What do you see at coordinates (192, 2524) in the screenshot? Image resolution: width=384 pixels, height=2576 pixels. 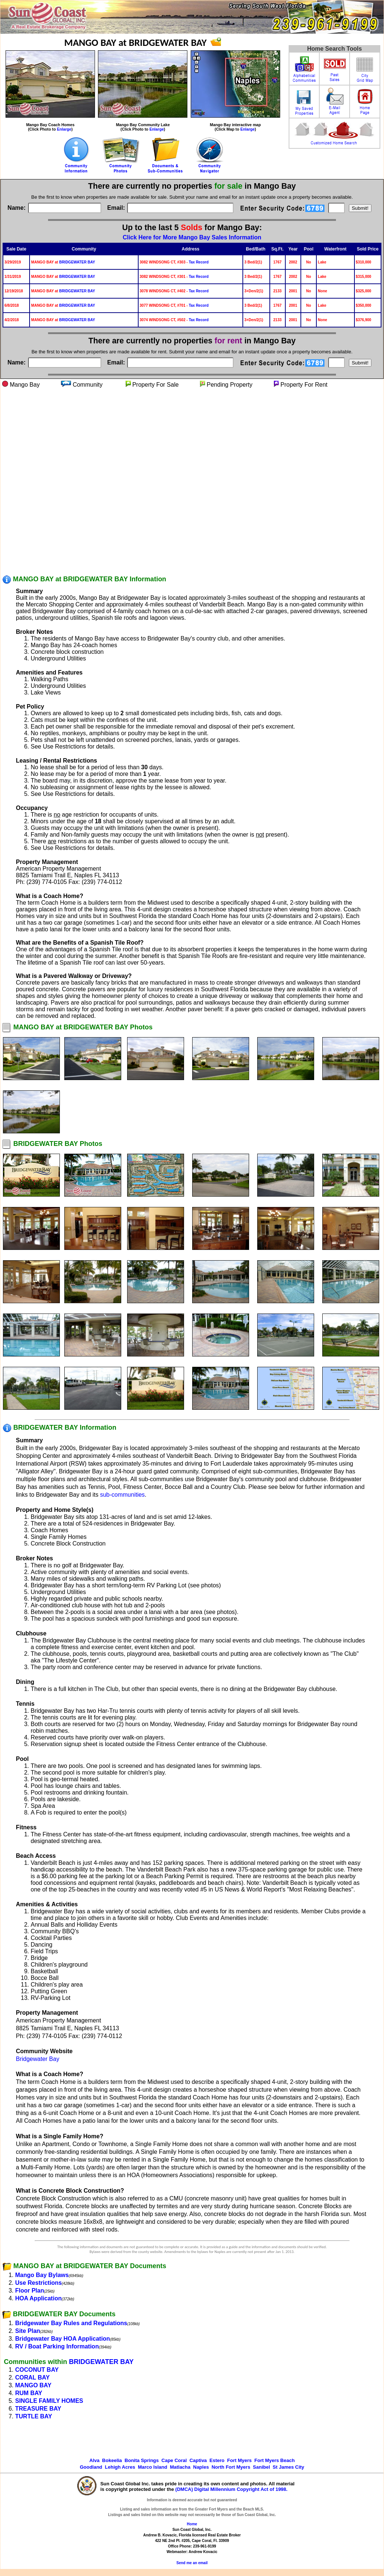 I see `Home` at bounding box center [192, 2524].